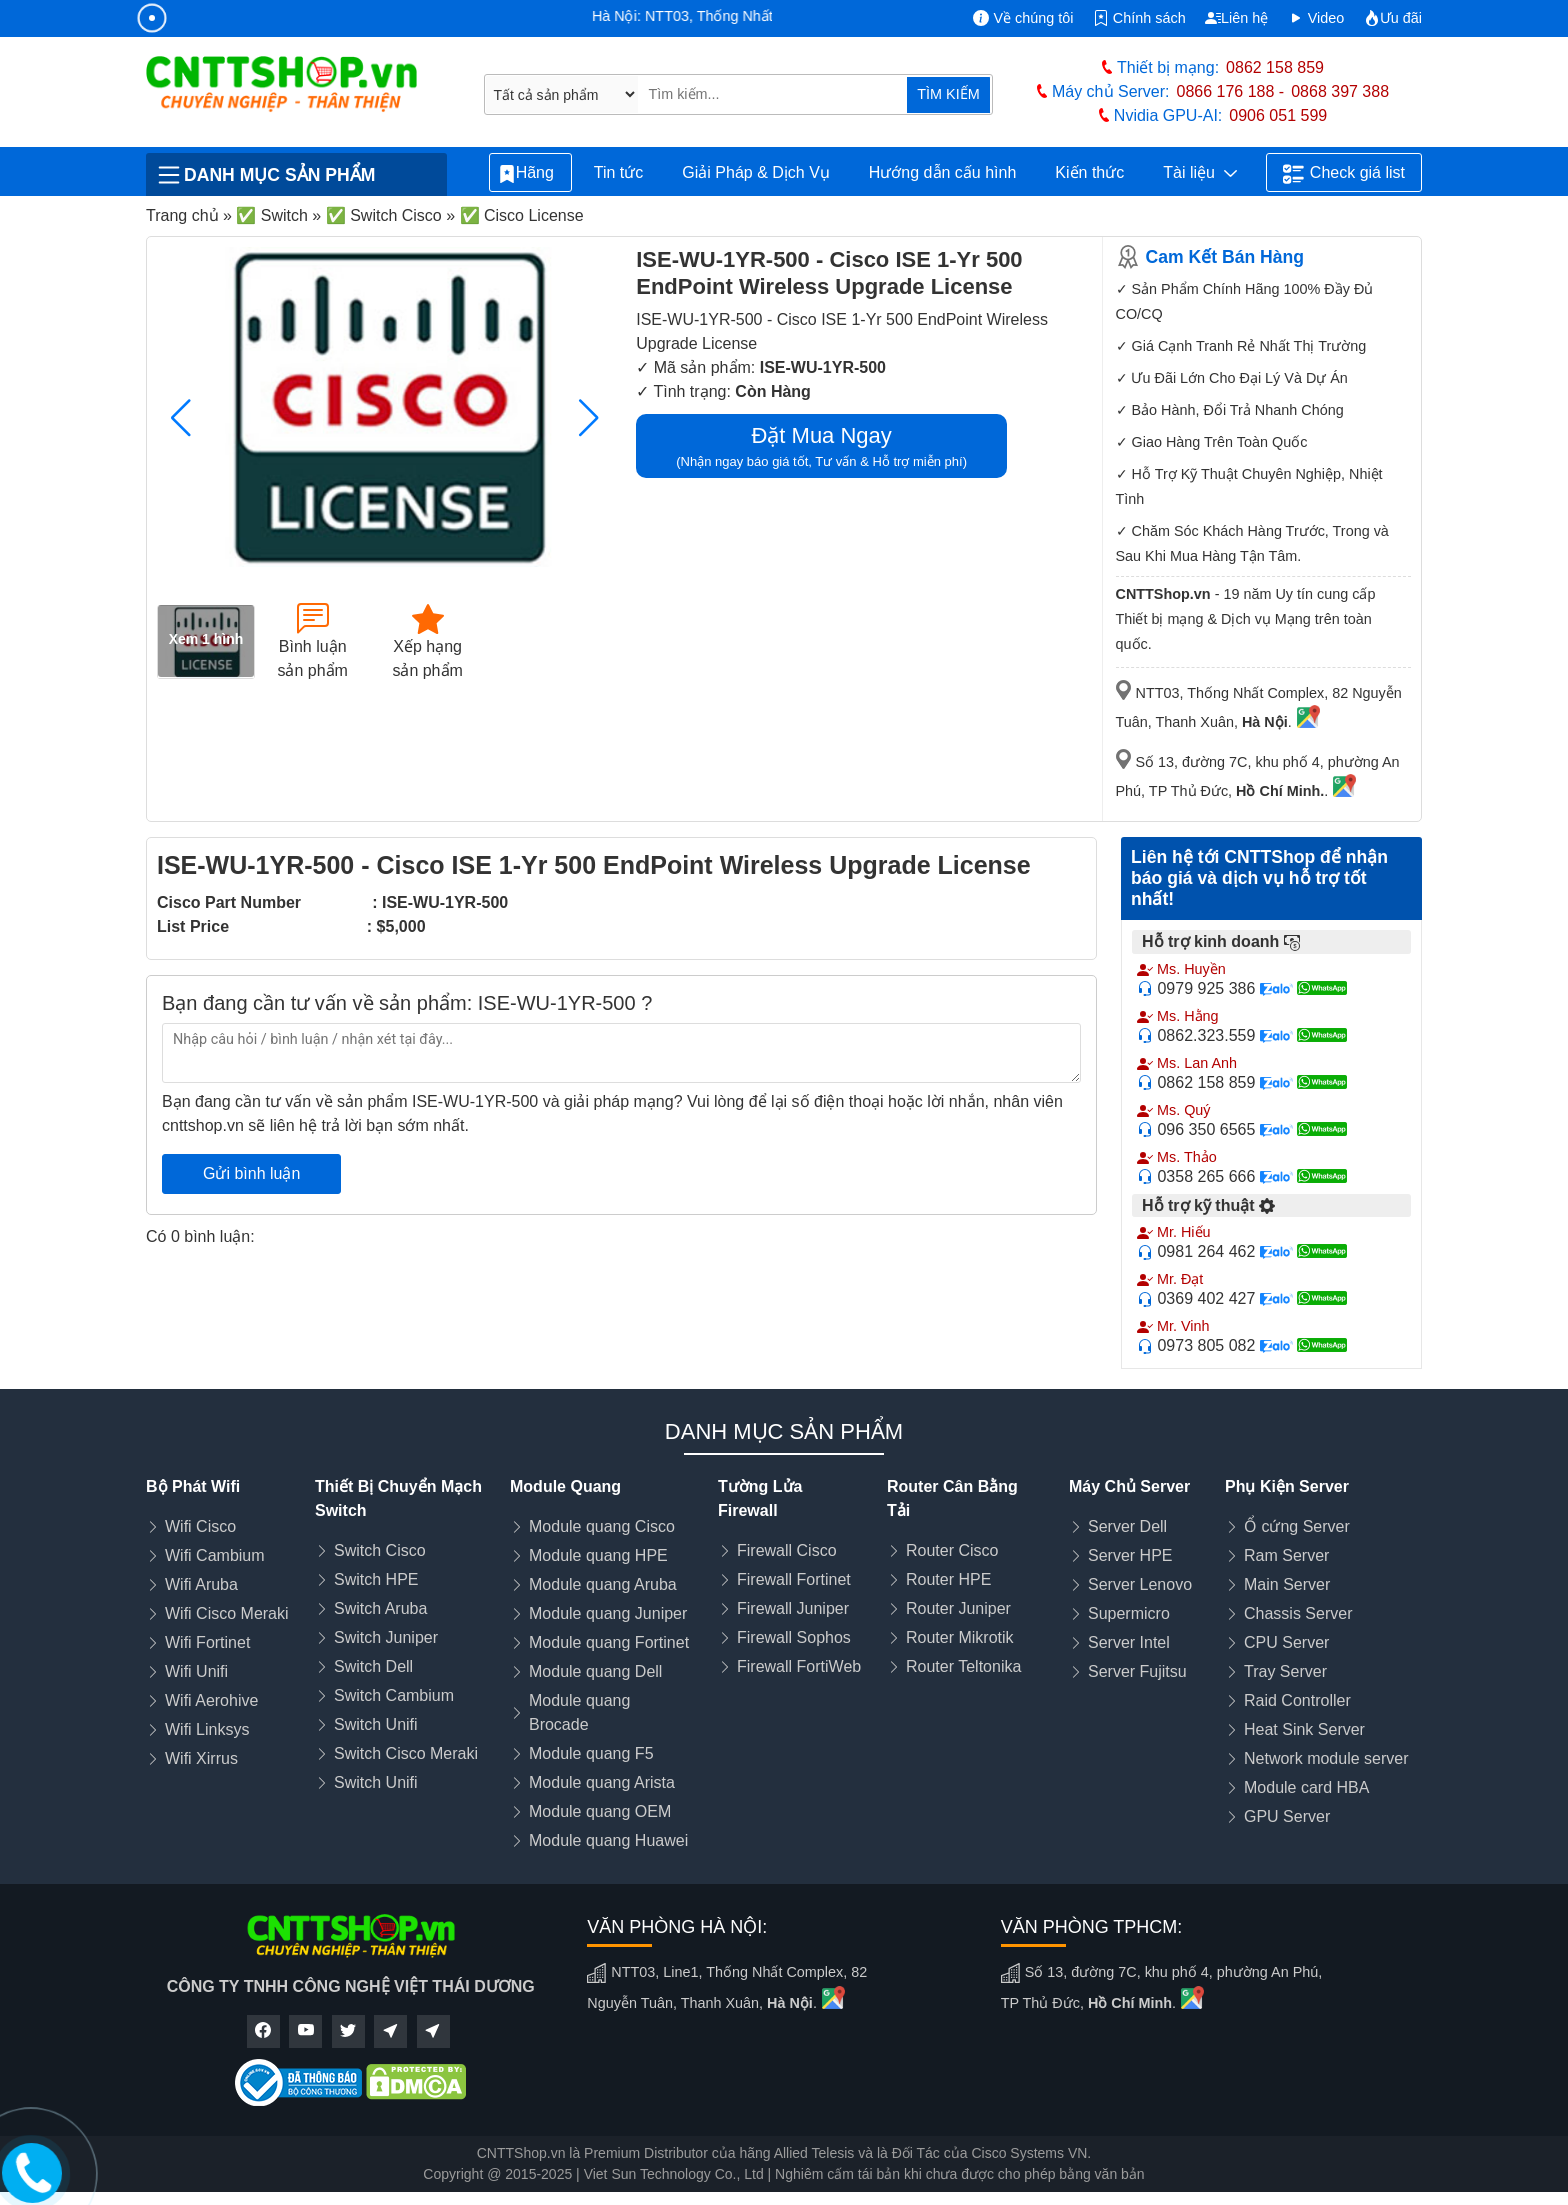 This screenshot has width=1568, height=2205. I want to click on Switch Aruba, so click(380, 1608).